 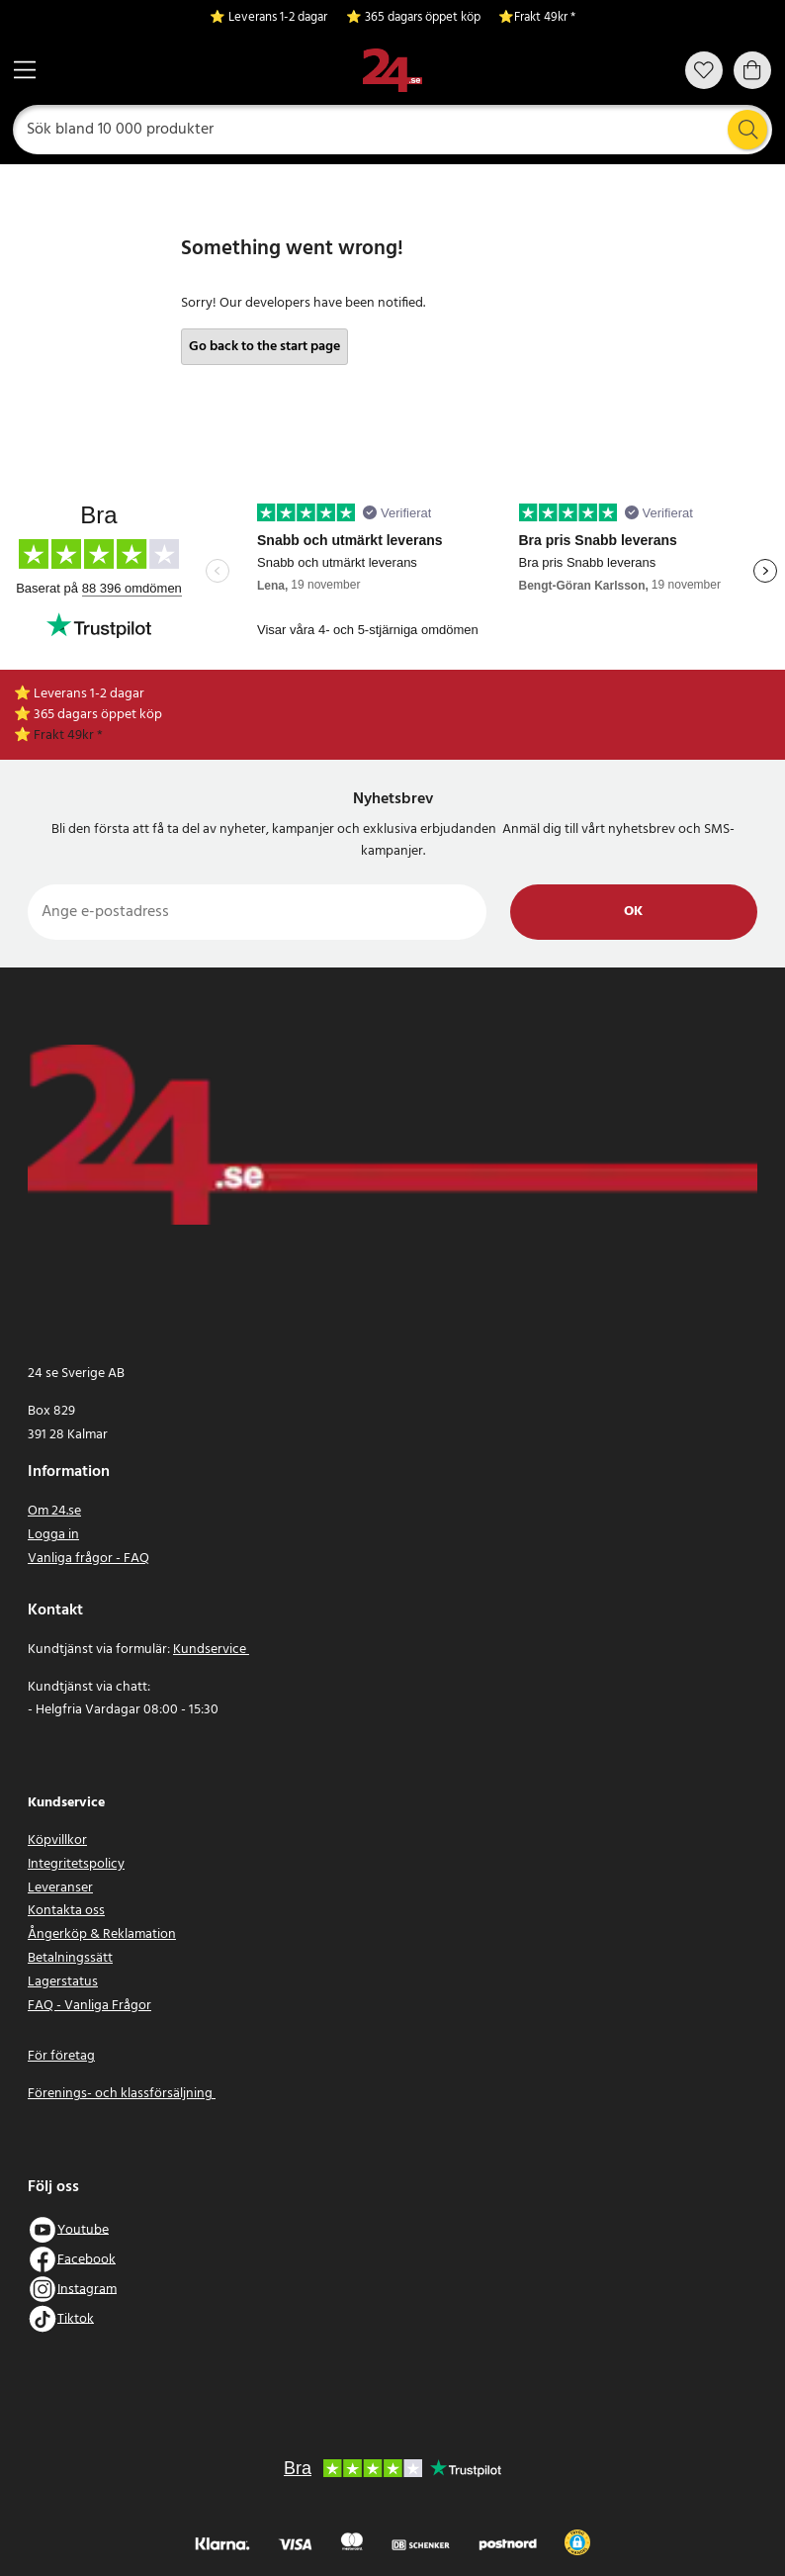 What do you see at coordinates (83, 2229) in the screenshot?
I see `Youtube` at bounding box center [83, 2229].